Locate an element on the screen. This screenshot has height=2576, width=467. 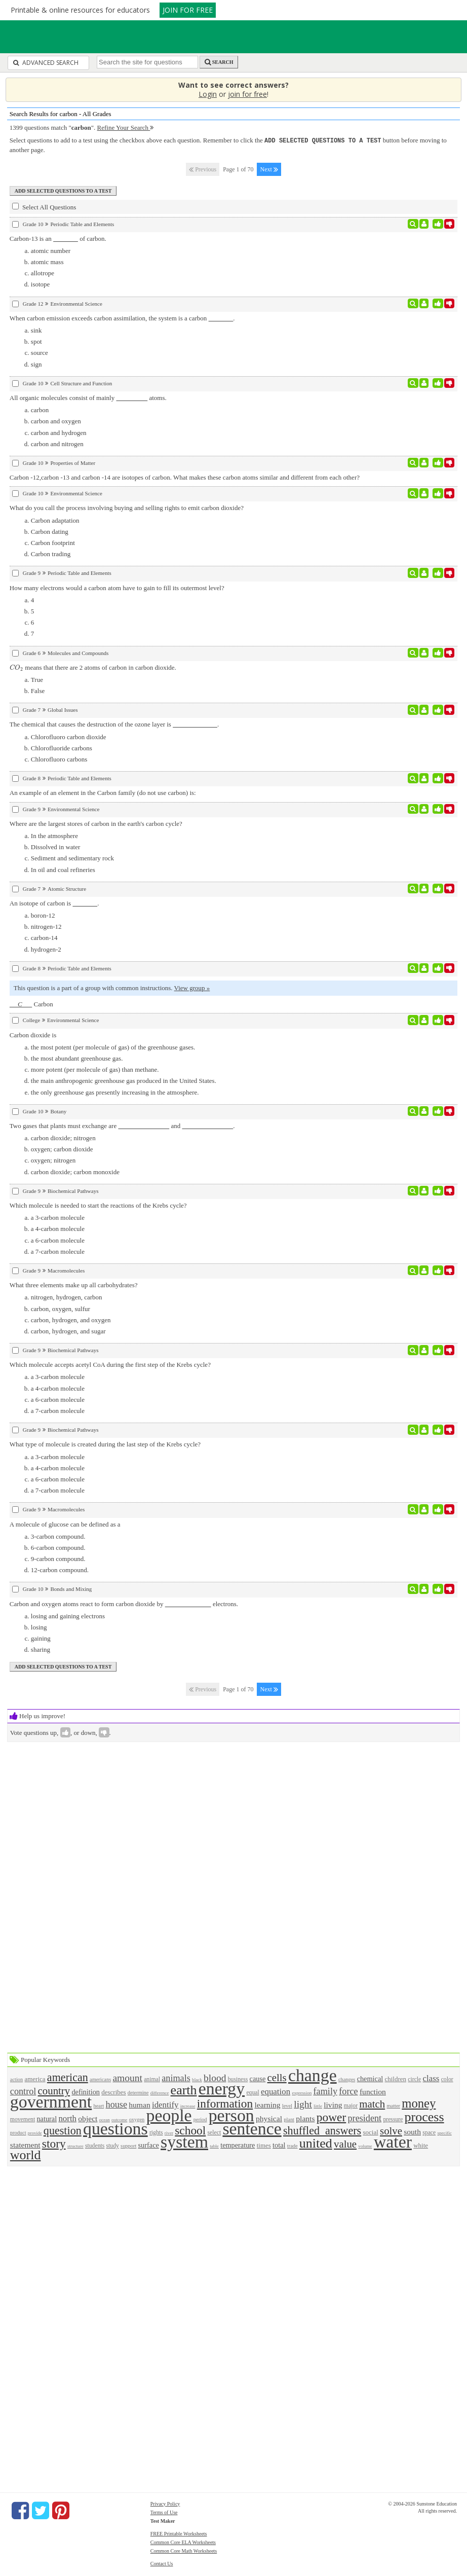
north is located at coordinates (67, 2118).